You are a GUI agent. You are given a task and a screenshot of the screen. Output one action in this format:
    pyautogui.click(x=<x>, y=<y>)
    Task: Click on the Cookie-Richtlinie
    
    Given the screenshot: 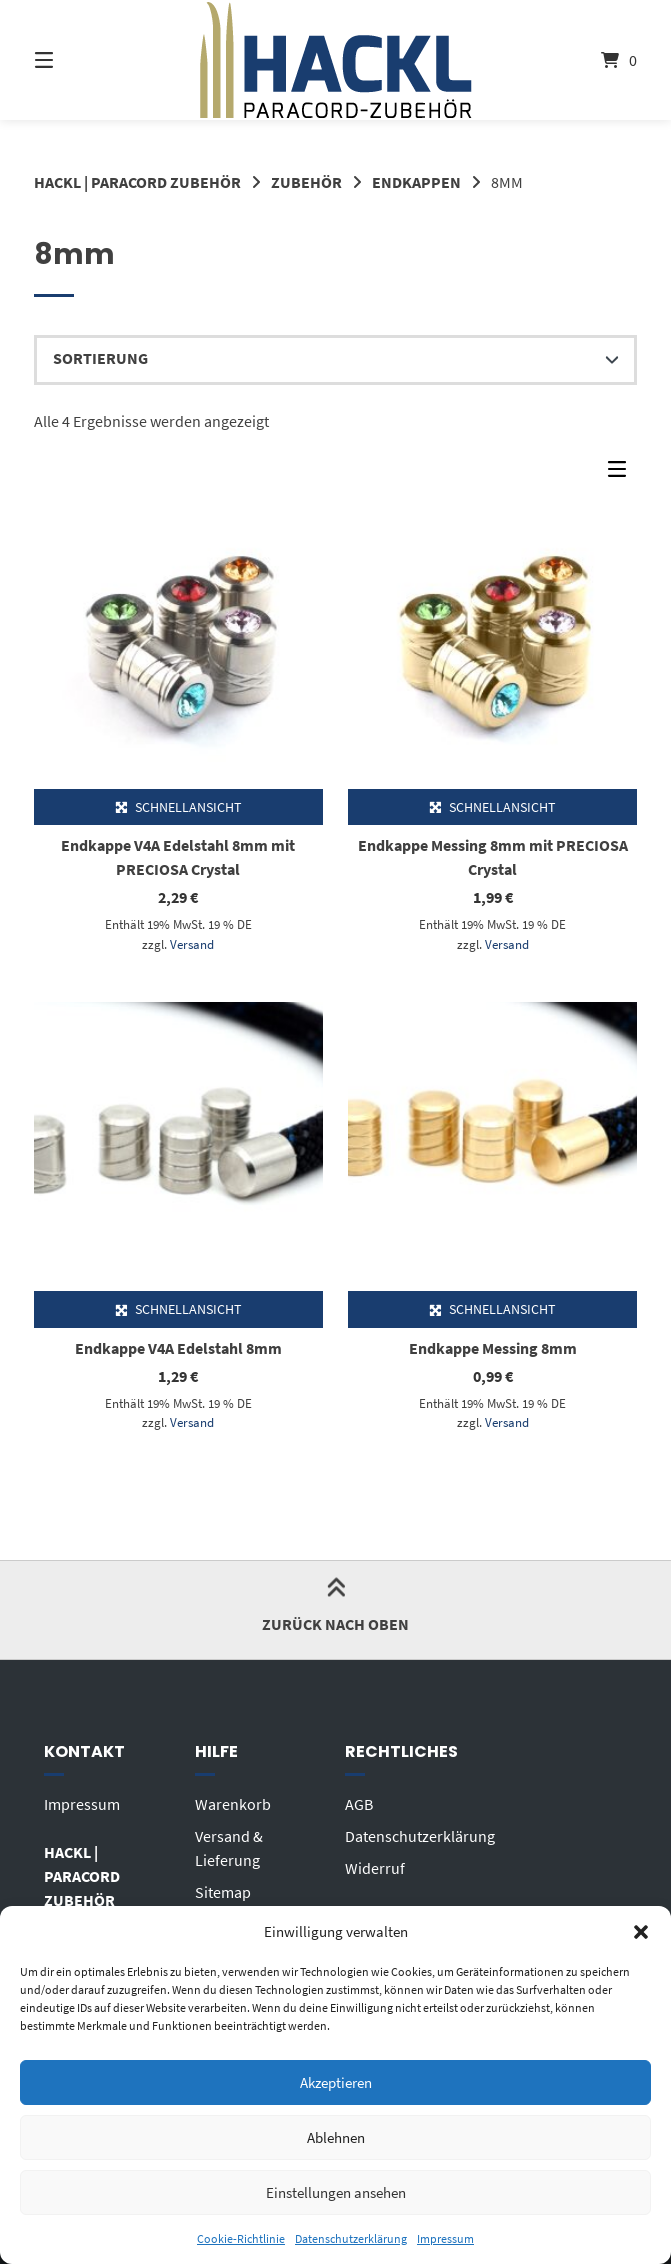 What is the action you would take?
    pyautogui.click(x=241, y=2238)
    